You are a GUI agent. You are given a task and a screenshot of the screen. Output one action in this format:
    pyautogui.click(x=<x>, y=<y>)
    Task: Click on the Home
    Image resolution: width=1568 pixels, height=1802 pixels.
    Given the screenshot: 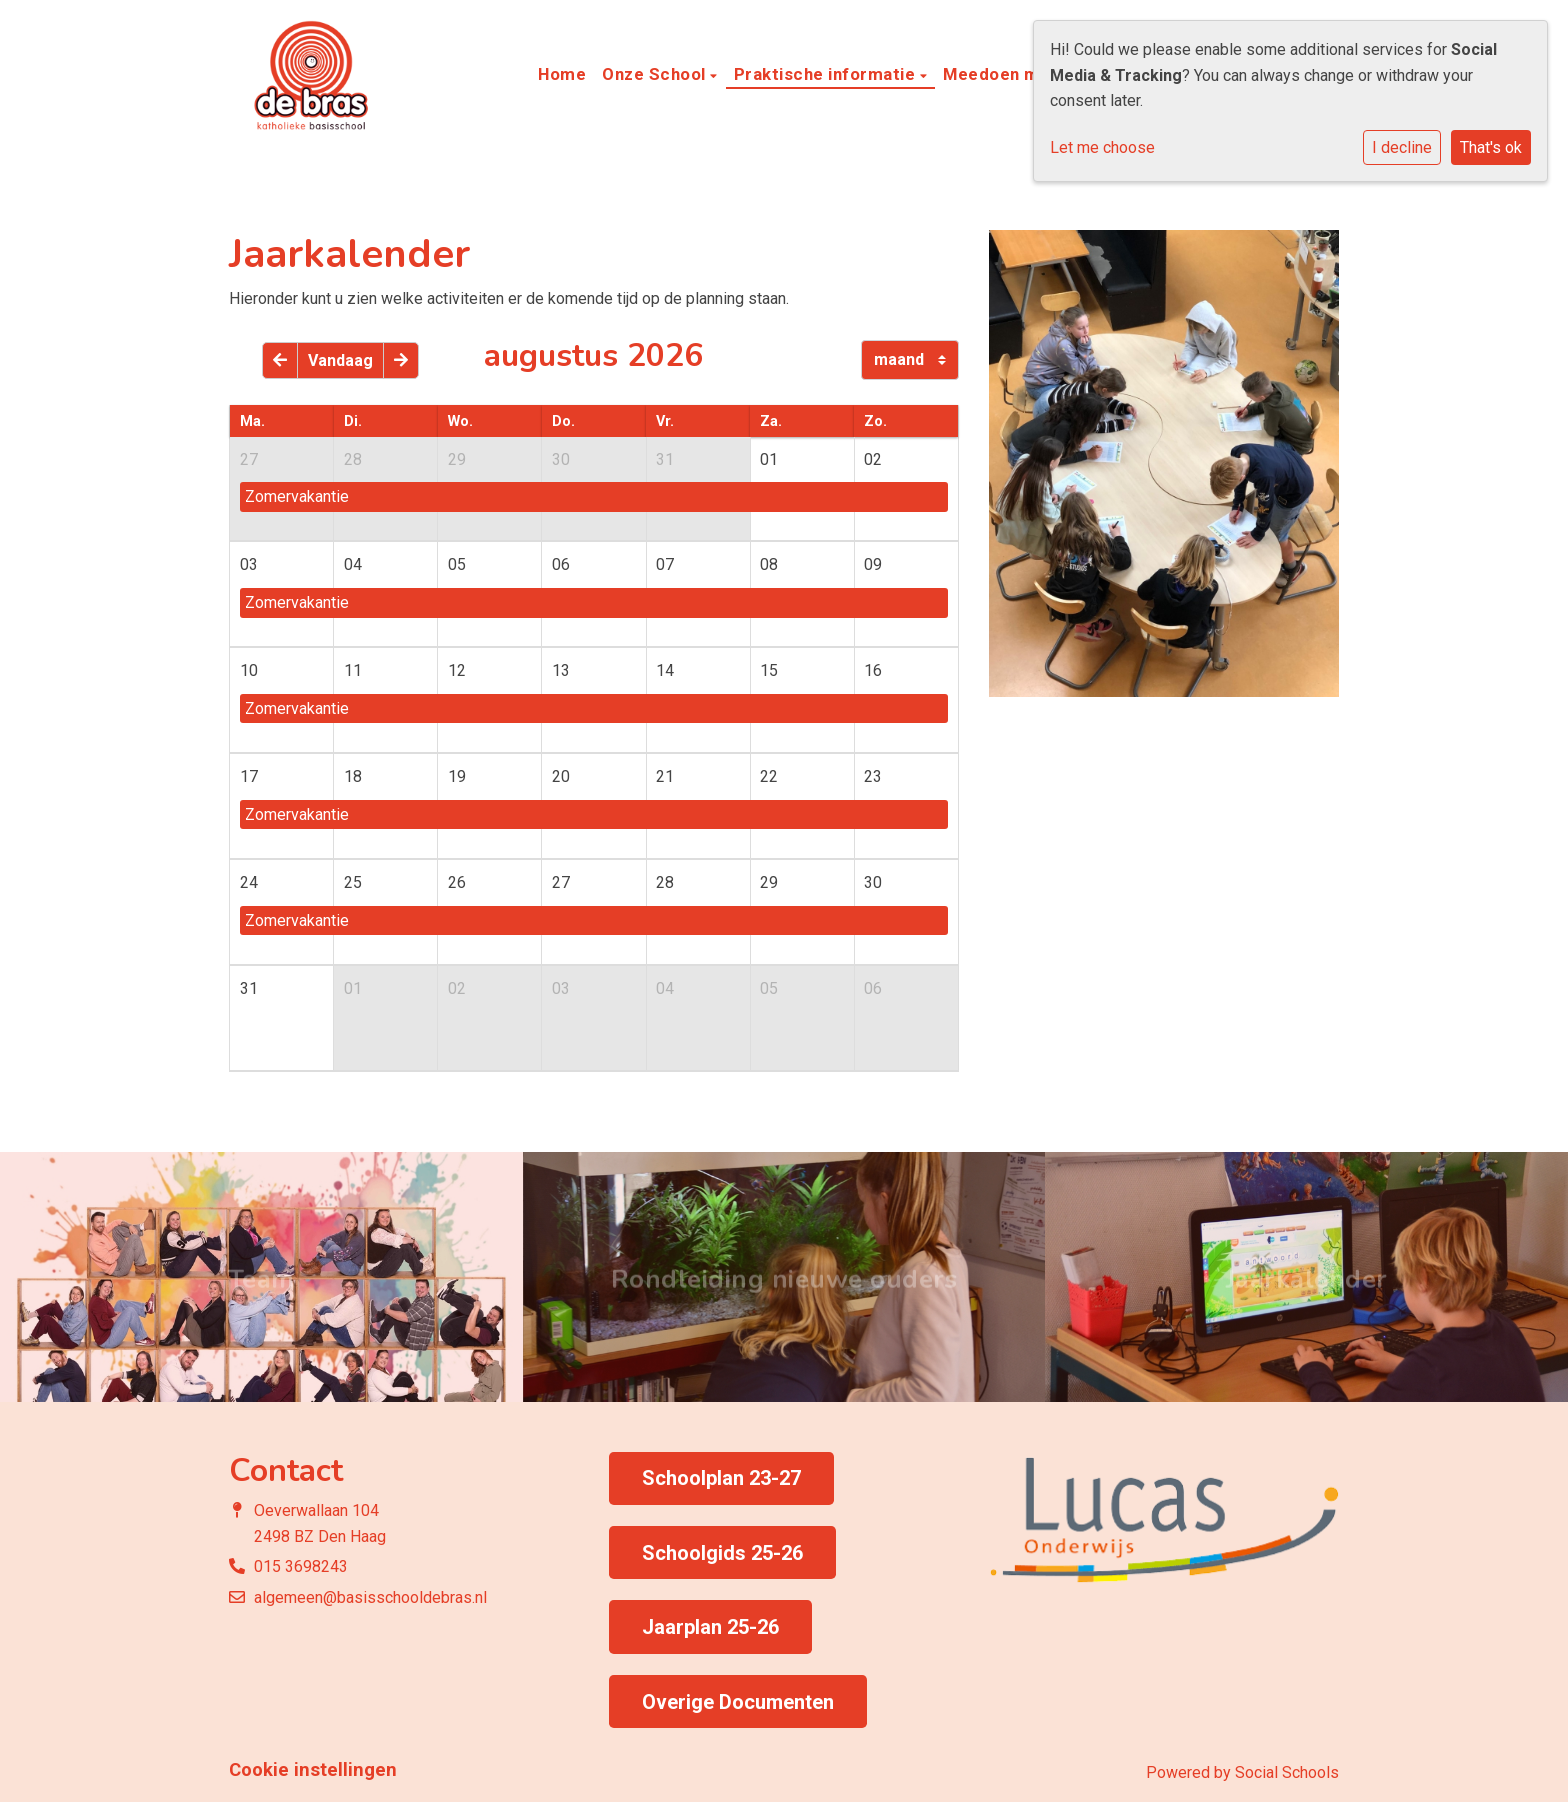 What is the action you would take?
    pyautogui.click(x=562, y=74)
    